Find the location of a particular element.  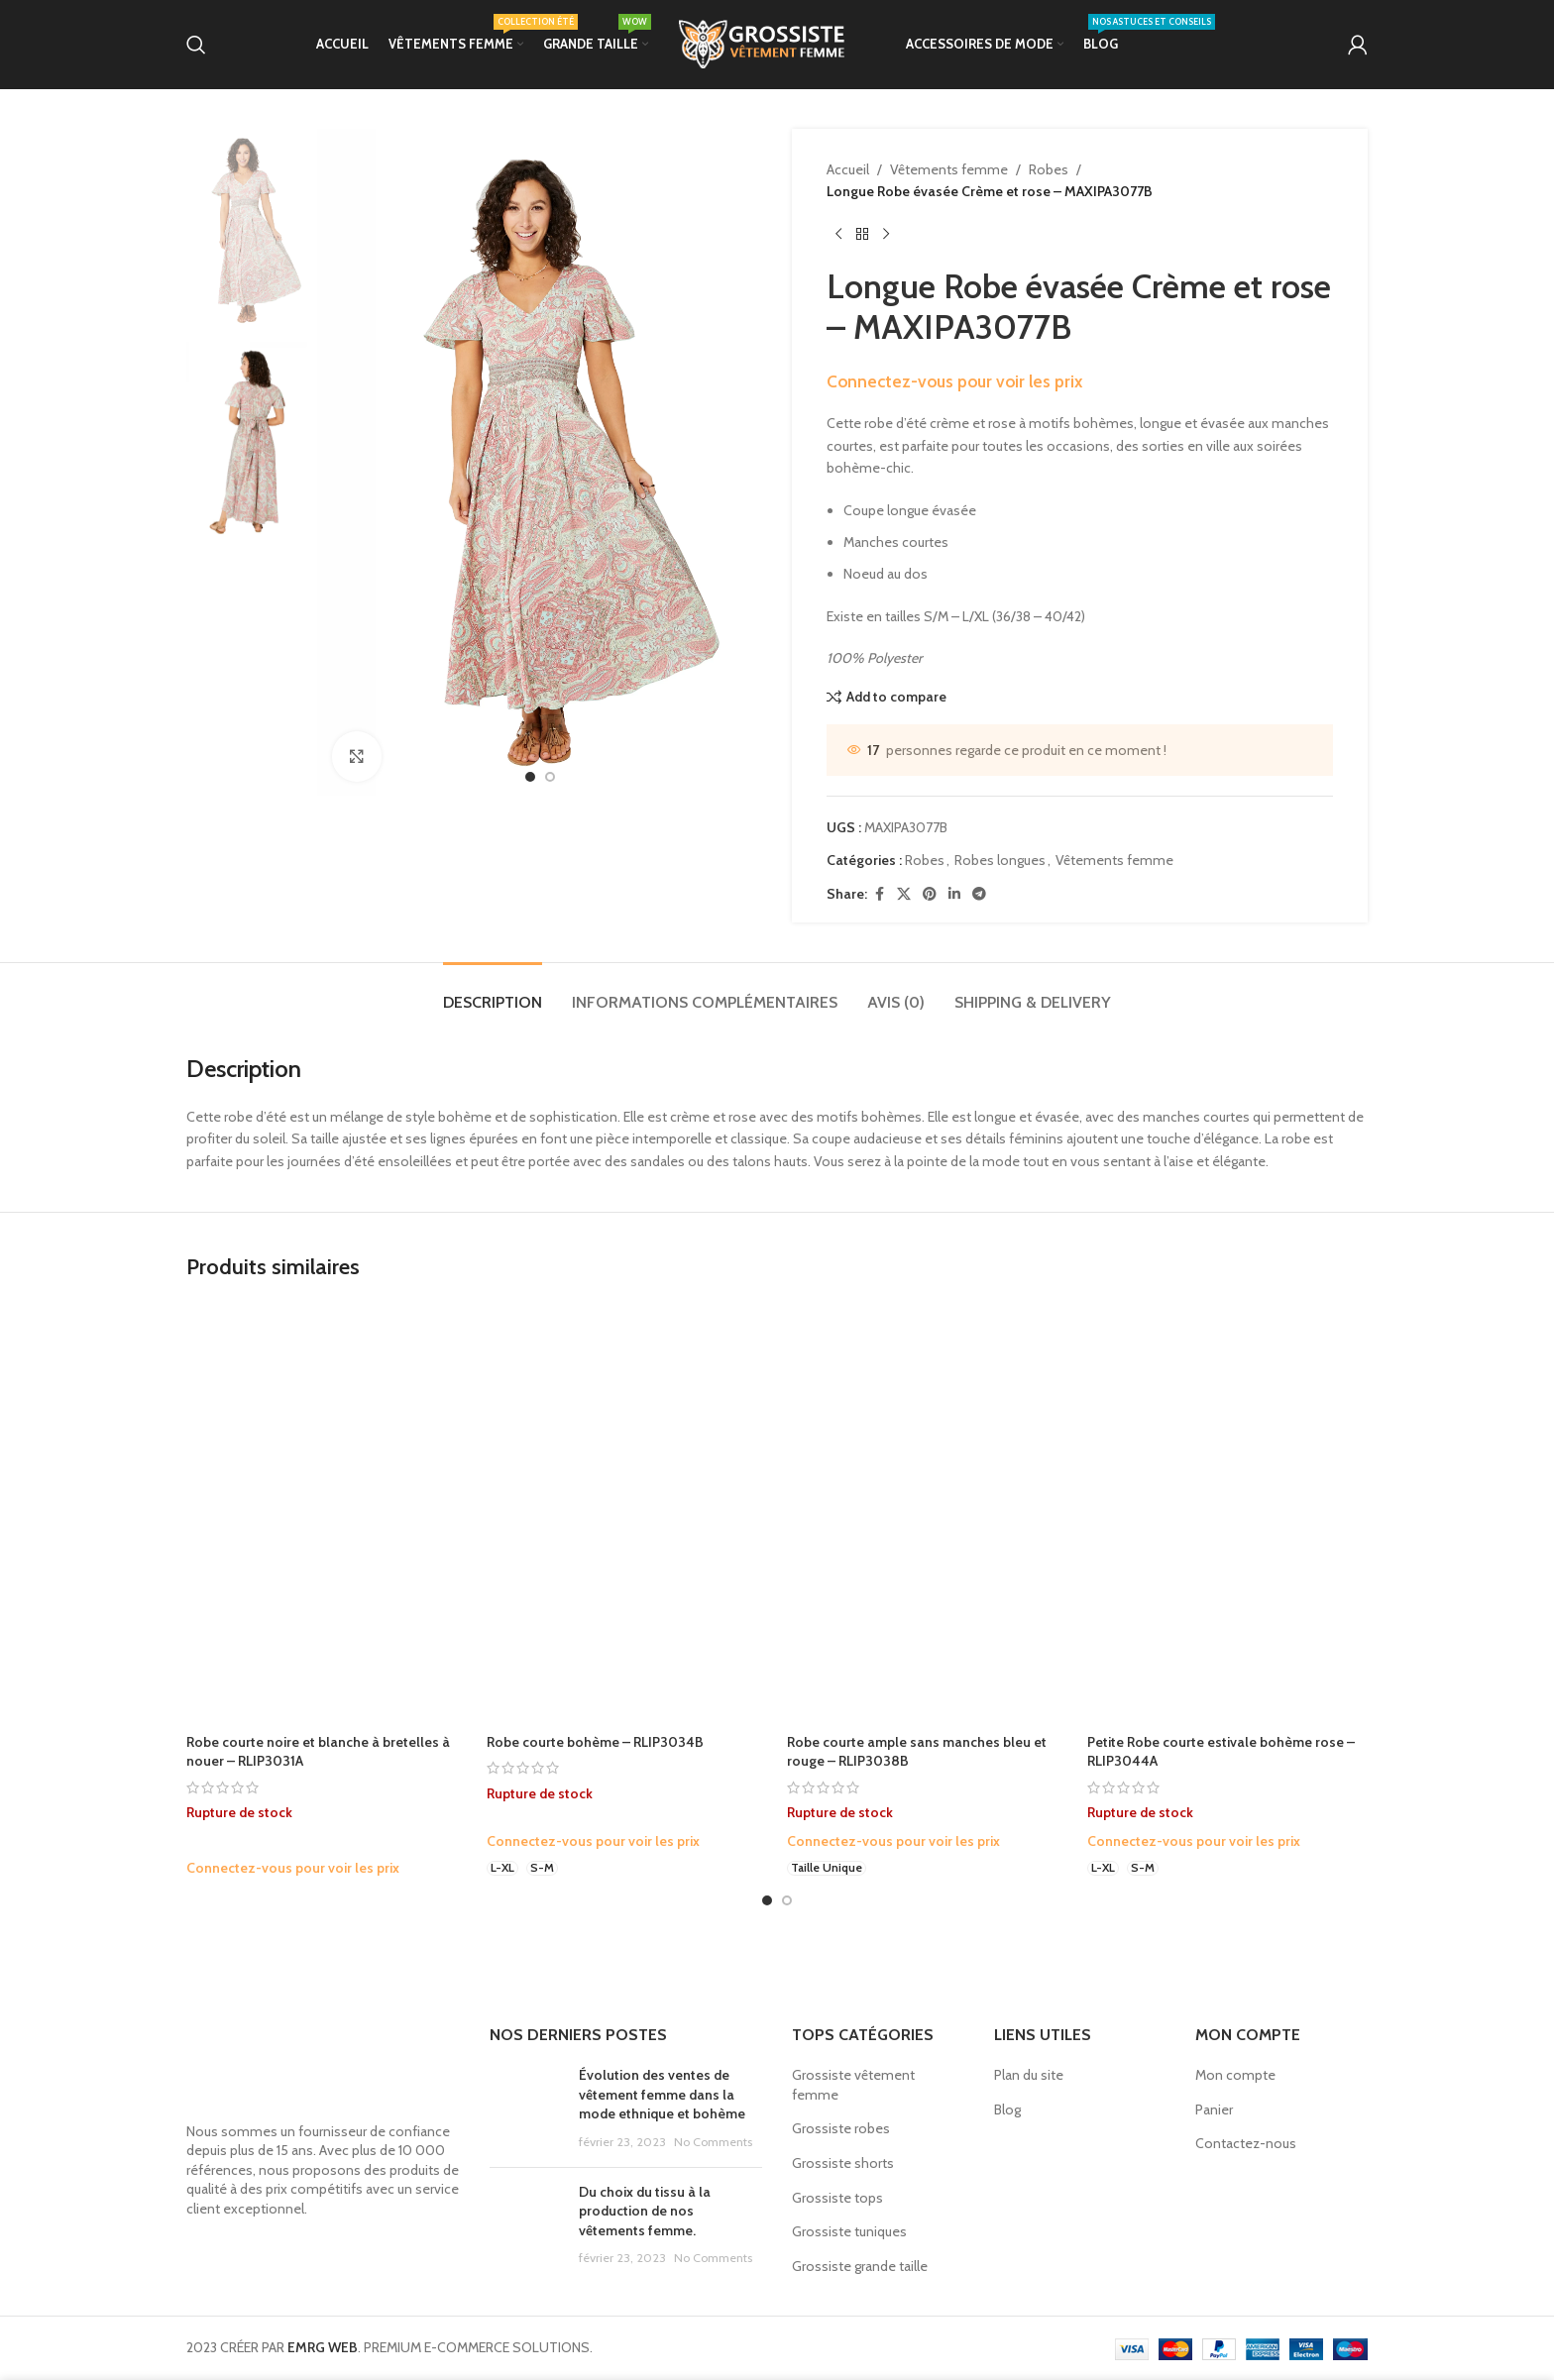

[Telegram social link] is located at coordinates (979, 894).